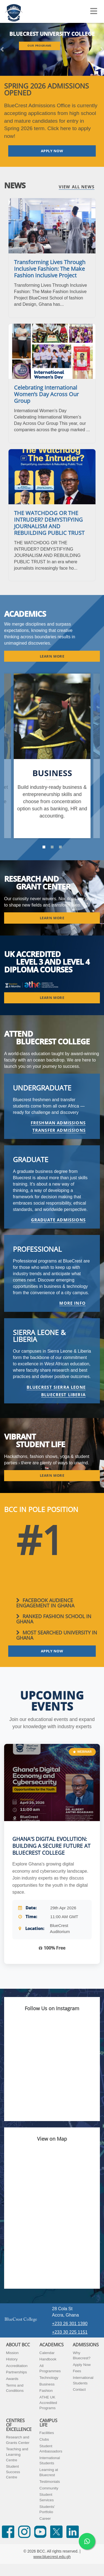  I want to click on Testimonials, so click(50, 2481).